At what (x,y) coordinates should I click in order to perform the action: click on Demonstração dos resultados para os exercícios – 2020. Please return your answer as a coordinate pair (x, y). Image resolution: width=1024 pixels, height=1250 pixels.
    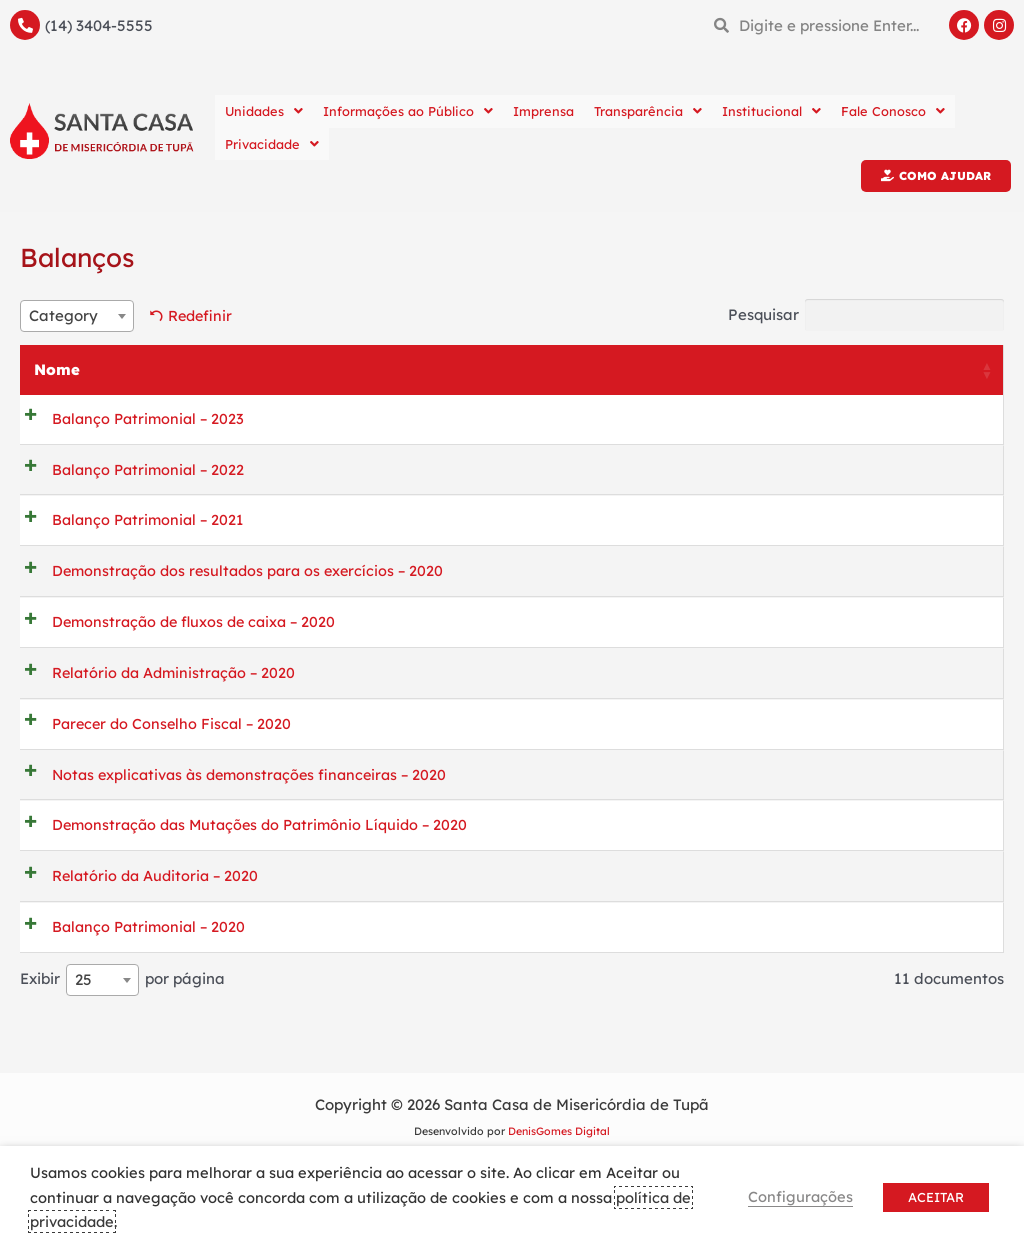
    Looking at the image, I should click on (236, 586).